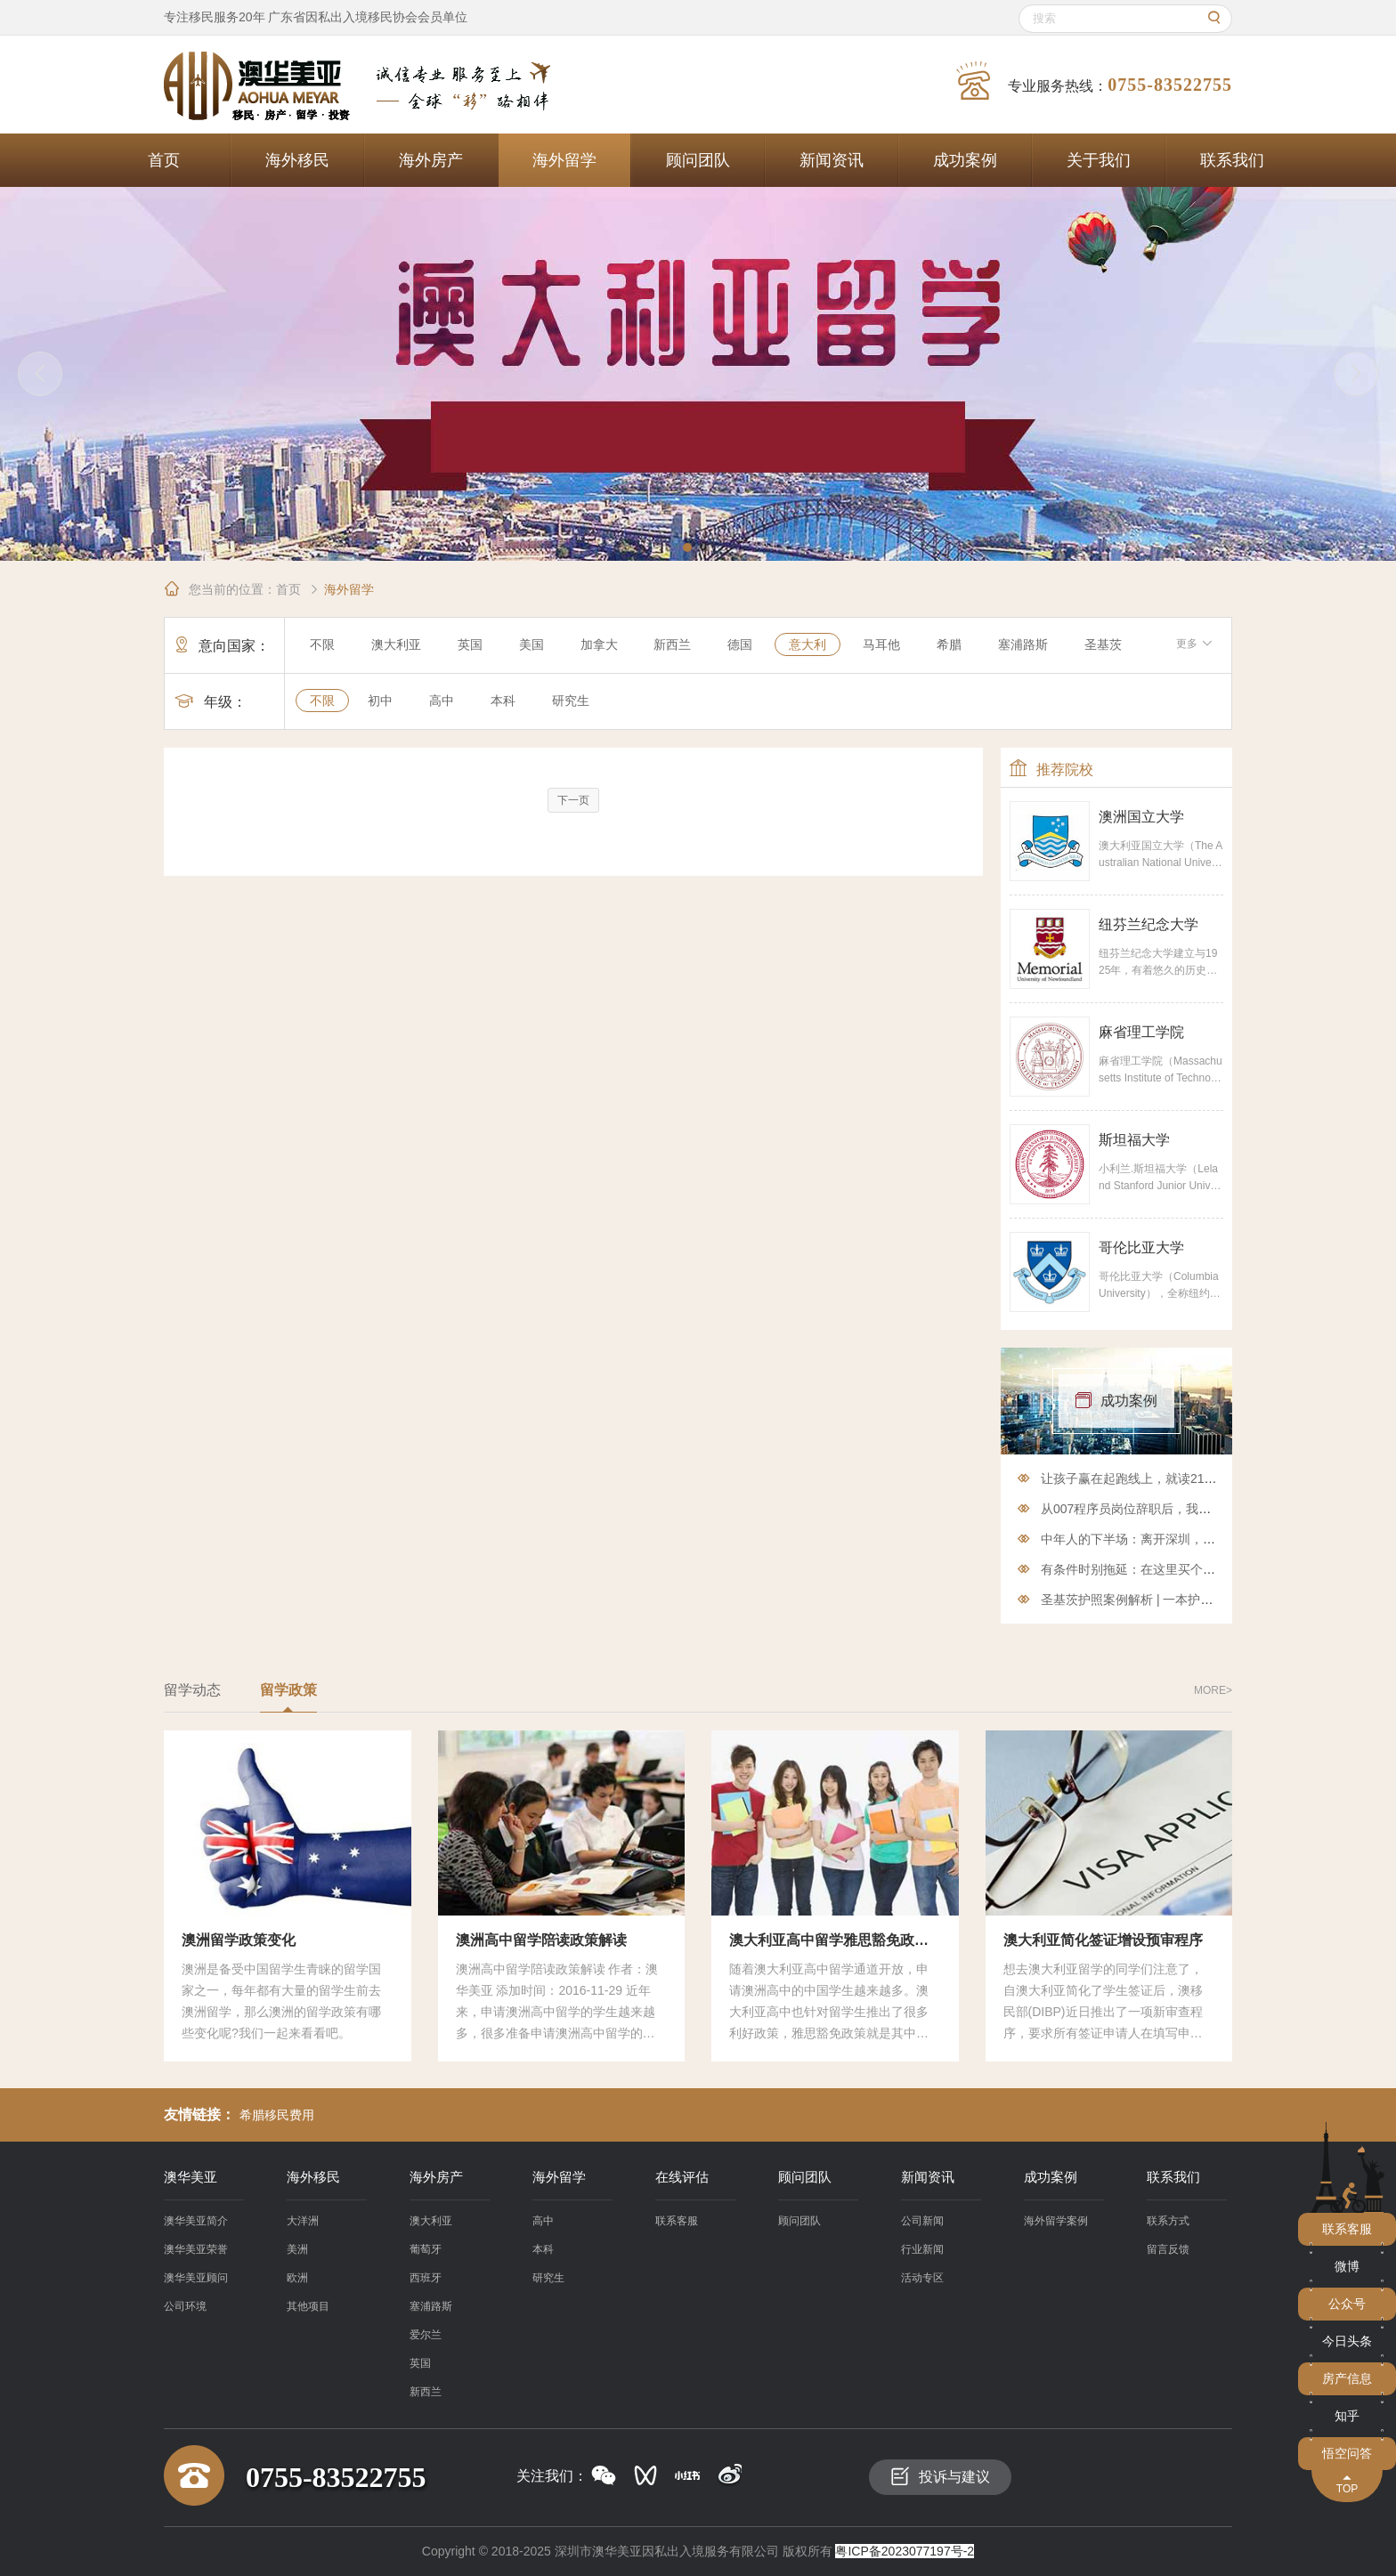  Describe the element at coordinates (1347, 2304) in the screenshot. I see `公众号` at that location.